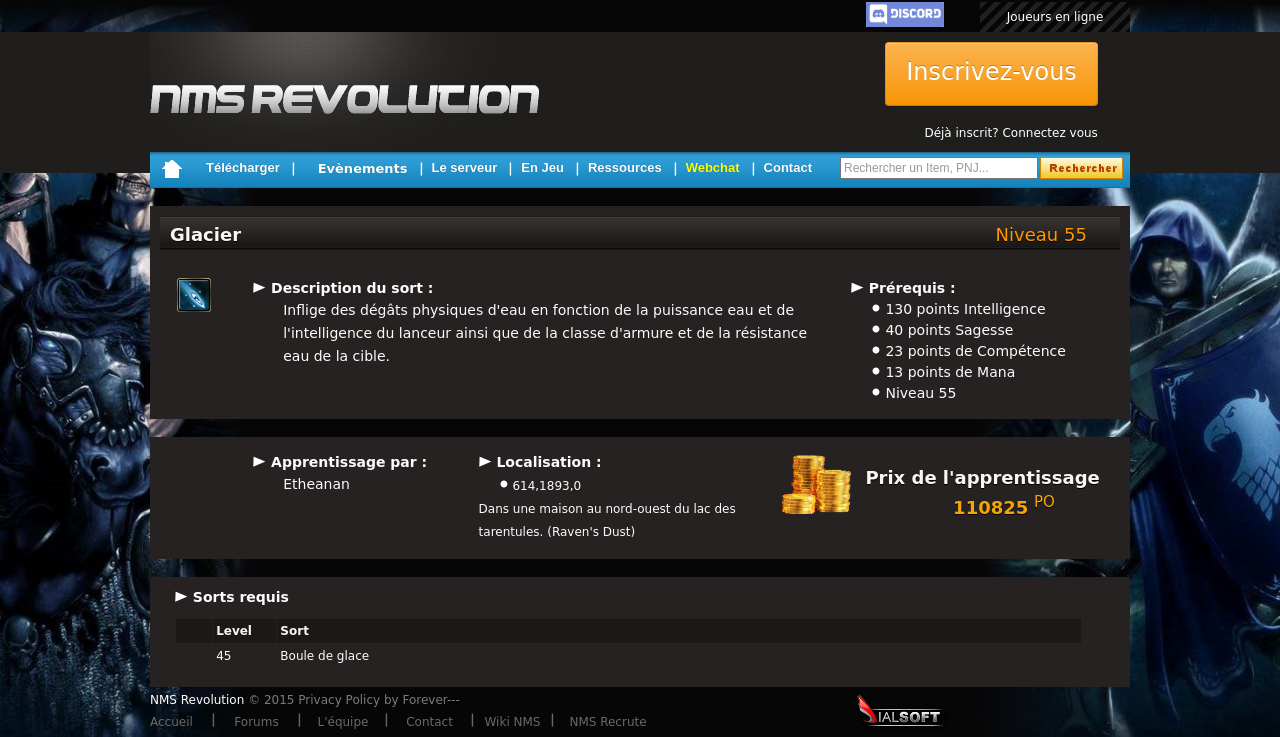 The image size is (1280, 737). I want to click on Webchat, so click(713, 167).